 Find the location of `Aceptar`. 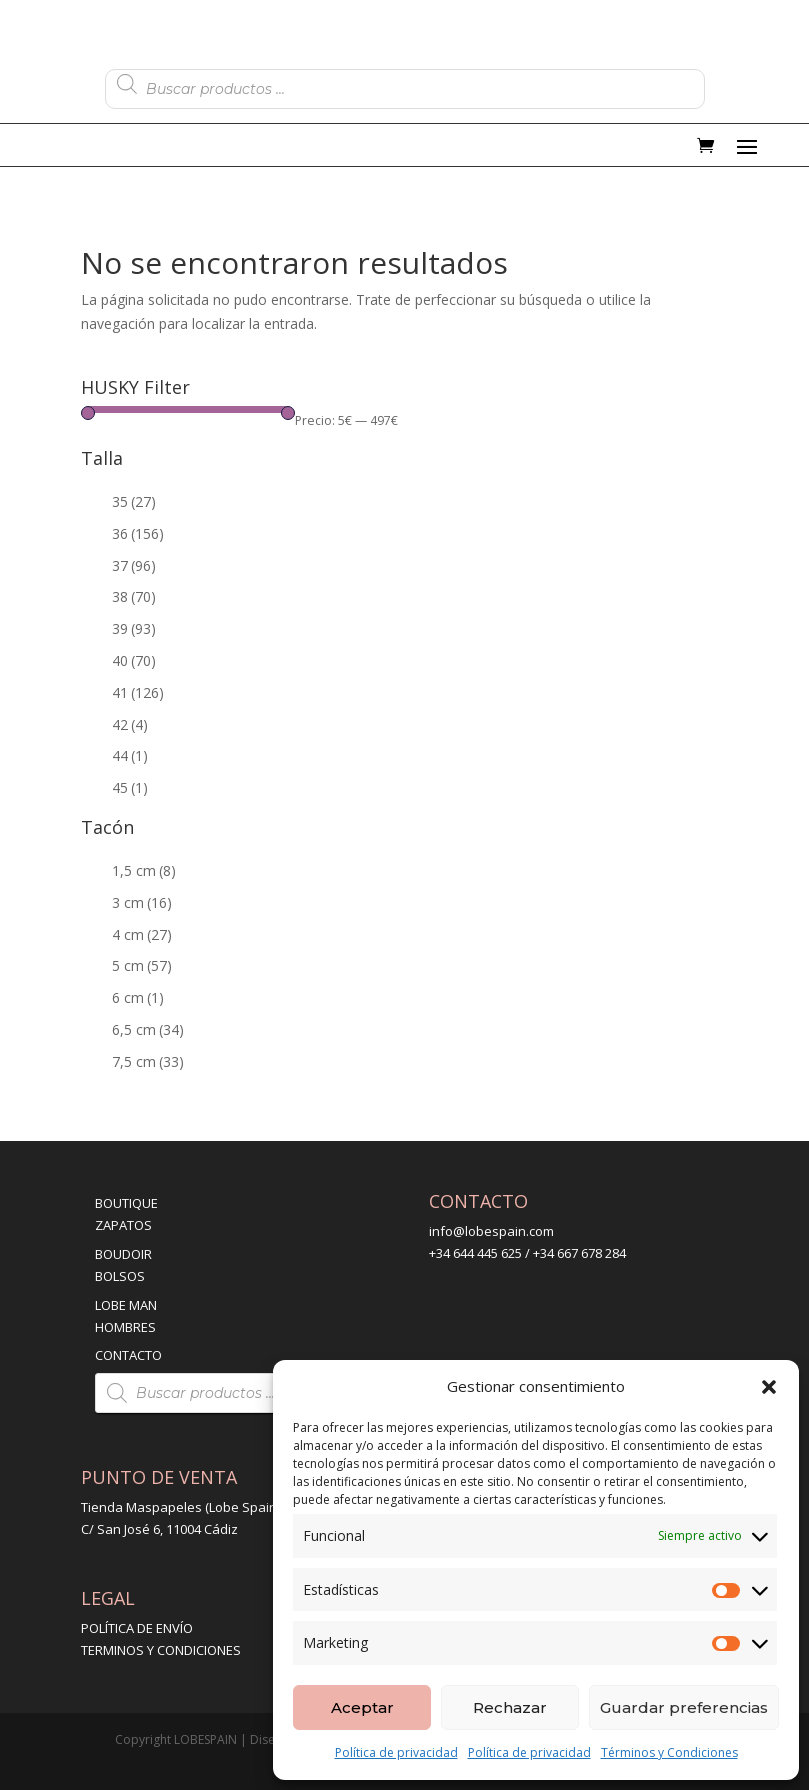

Aceptar is located at coordinates (362, 1707).